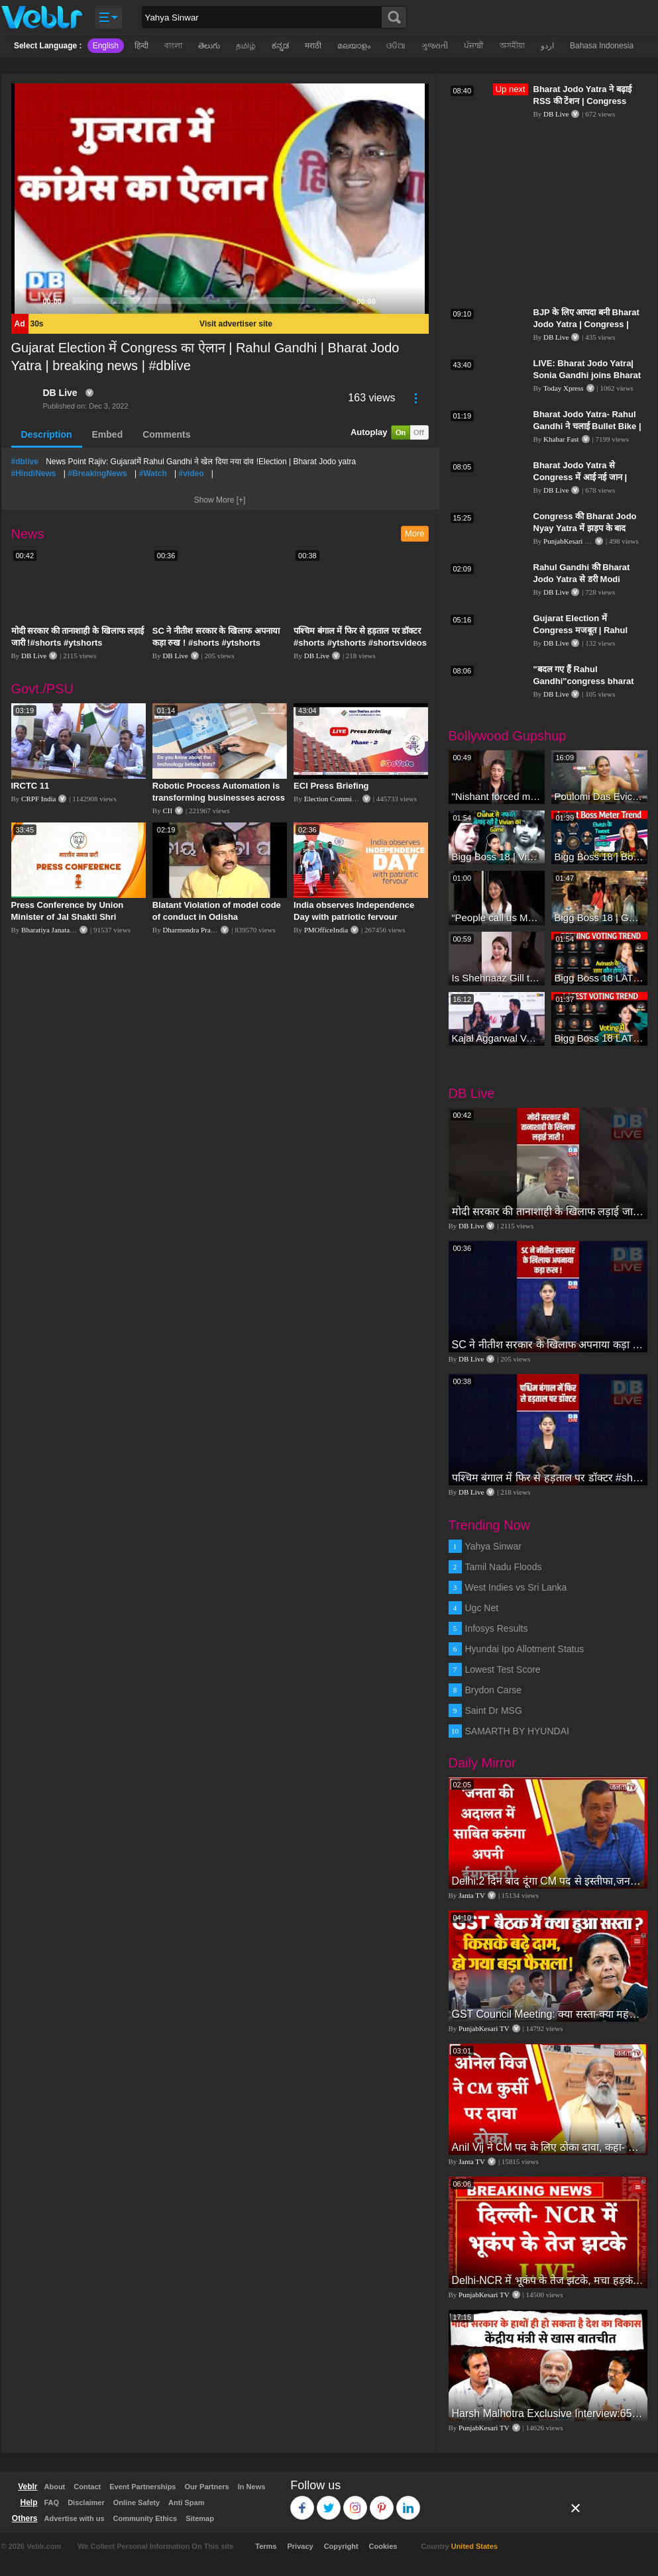 The height and width of the screenshot is (2576, 658). Describe the element at coordinates (220, 198) in the screenshot. I see `[application]` at that location.